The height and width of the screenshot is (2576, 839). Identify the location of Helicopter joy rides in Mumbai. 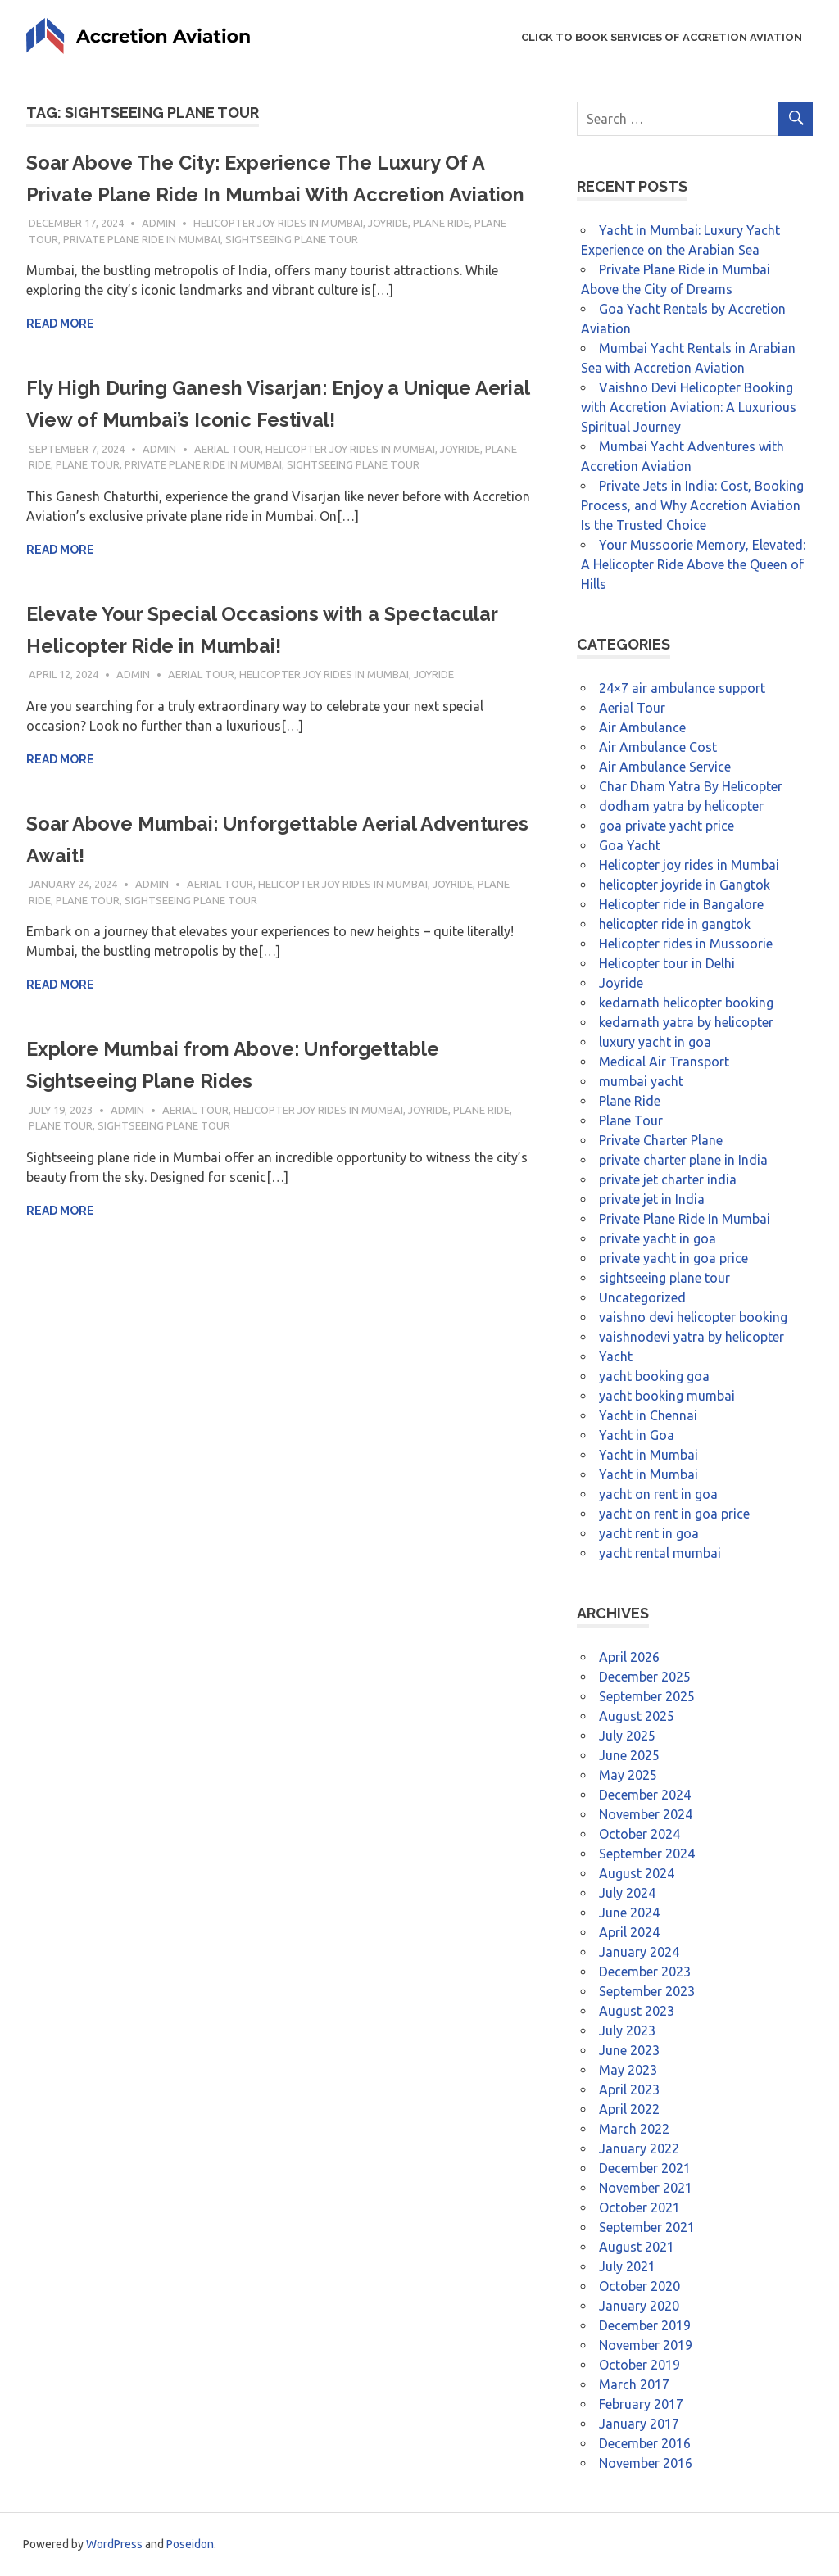
(278, 254).